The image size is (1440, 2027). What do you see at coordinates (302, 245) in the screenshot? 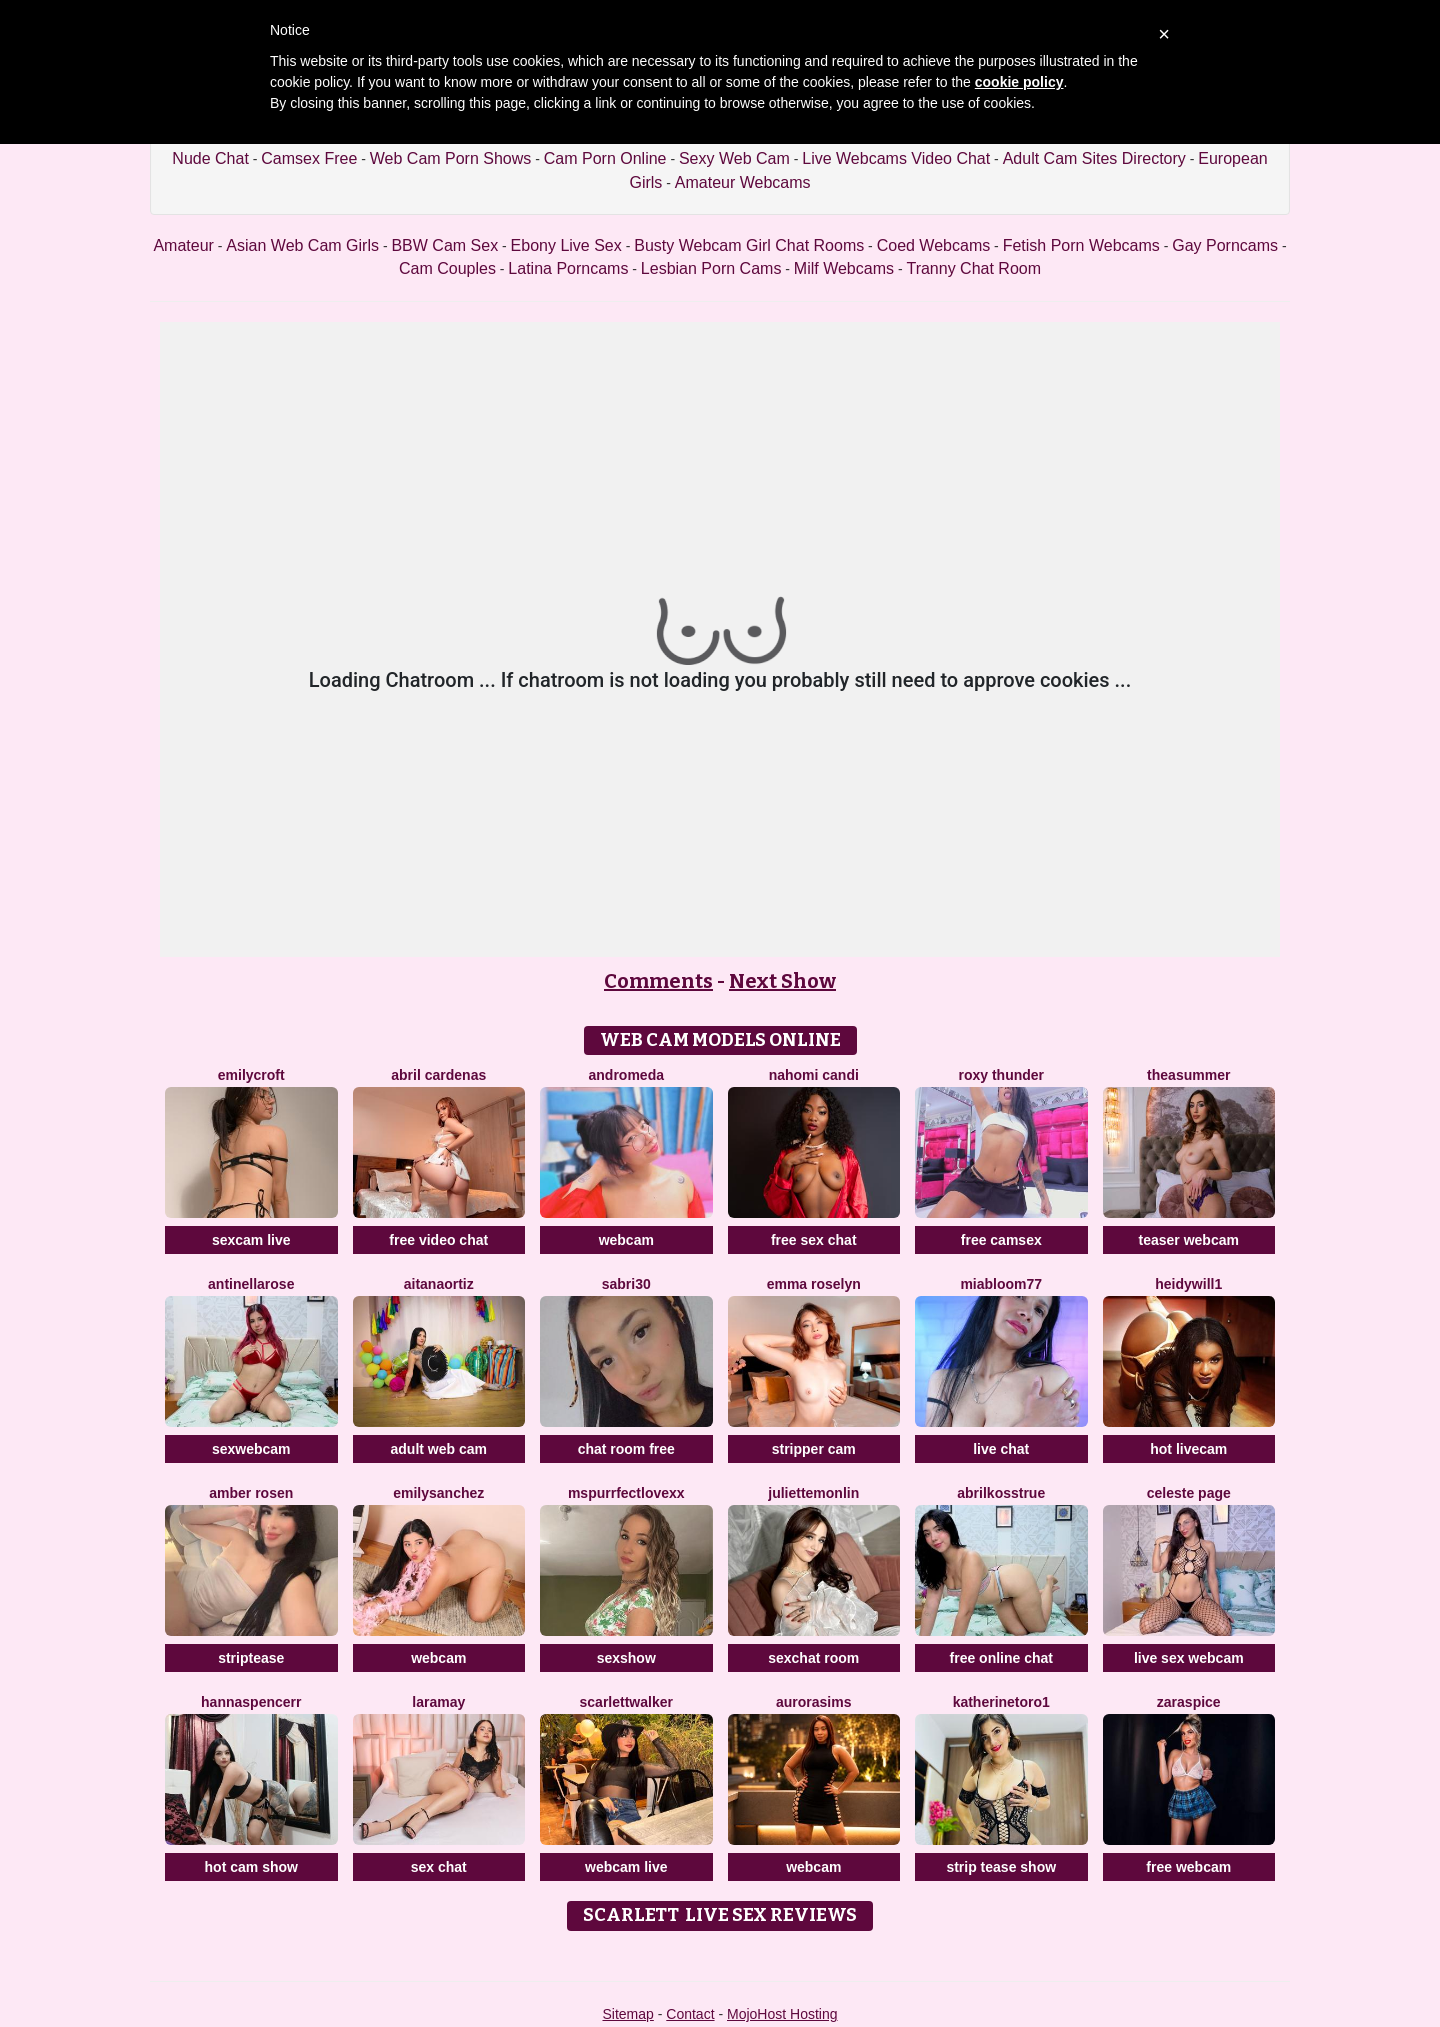
I see `Asian Web Cam Girls` at bounding box center [302, 245].